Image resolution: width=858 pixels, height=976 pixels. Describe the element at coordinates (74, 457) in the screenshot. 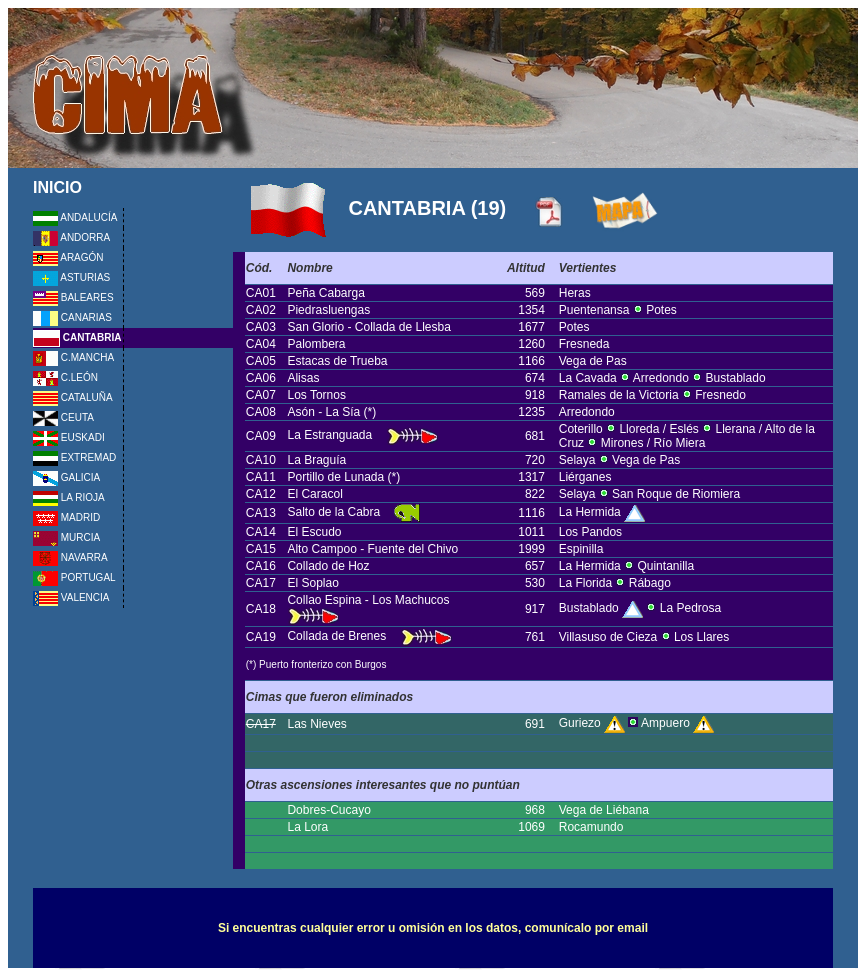

I see `EXTREMAD` at that location.